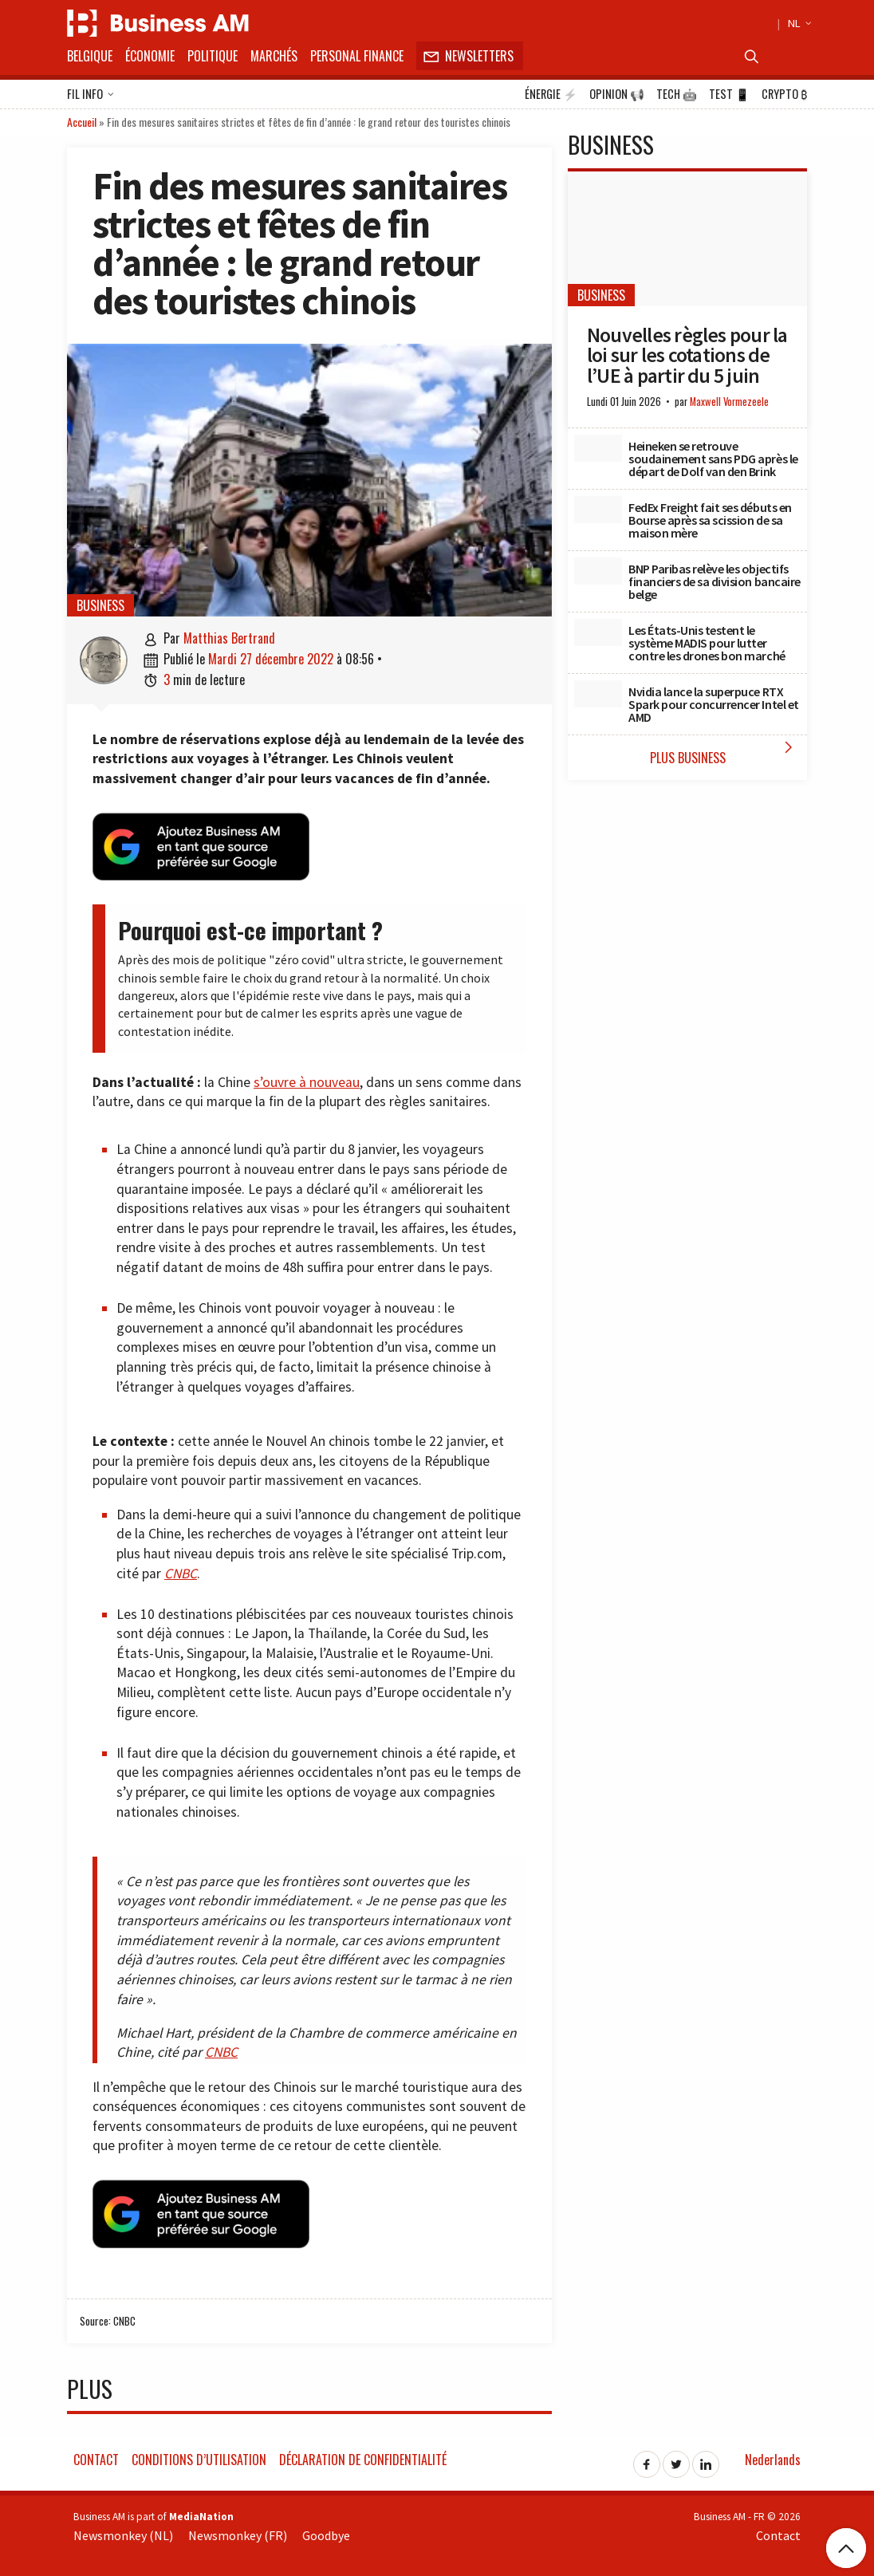  Describe the element at coordinates (676, 94) in the screenshot. I see `Tech` at that location.